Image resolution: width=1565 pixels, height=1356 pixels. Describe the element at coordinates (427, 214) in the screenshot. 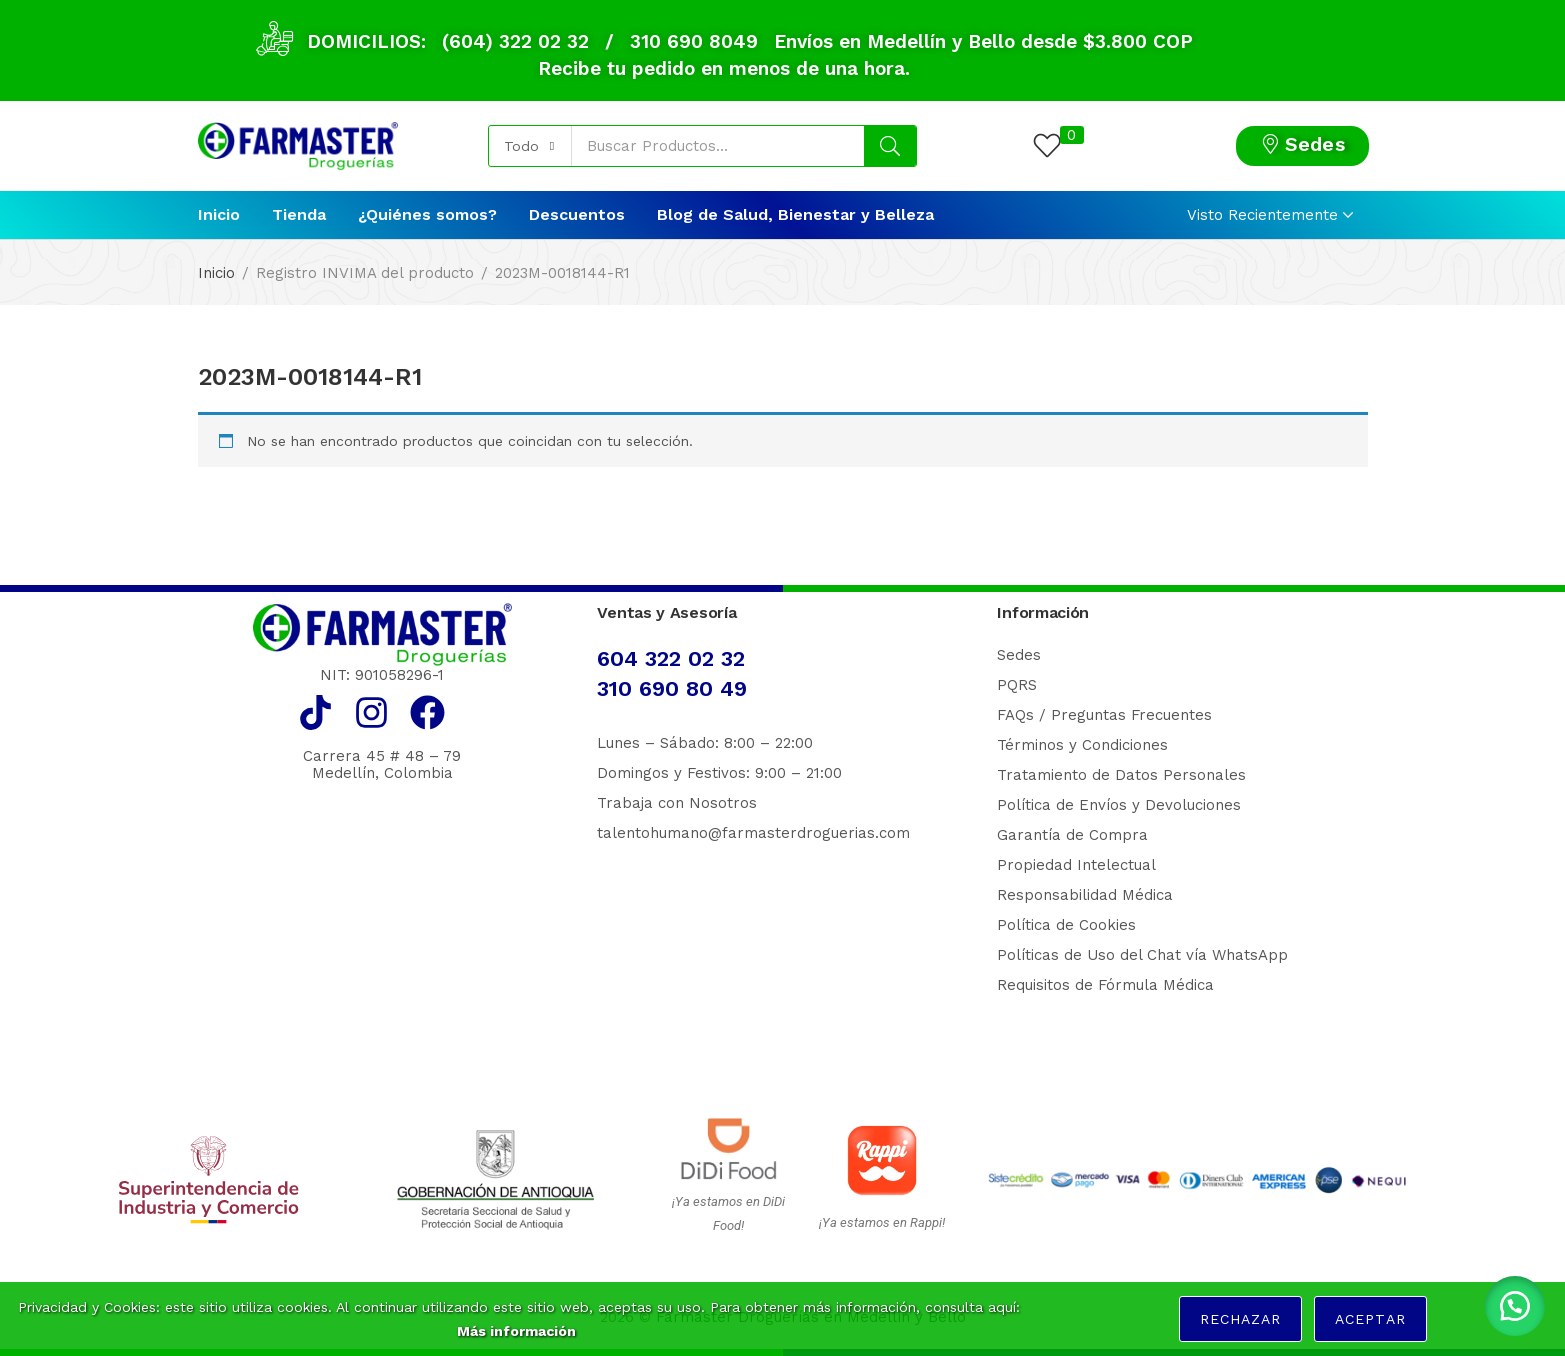

I see `¿Quiénes somos?` at that location.